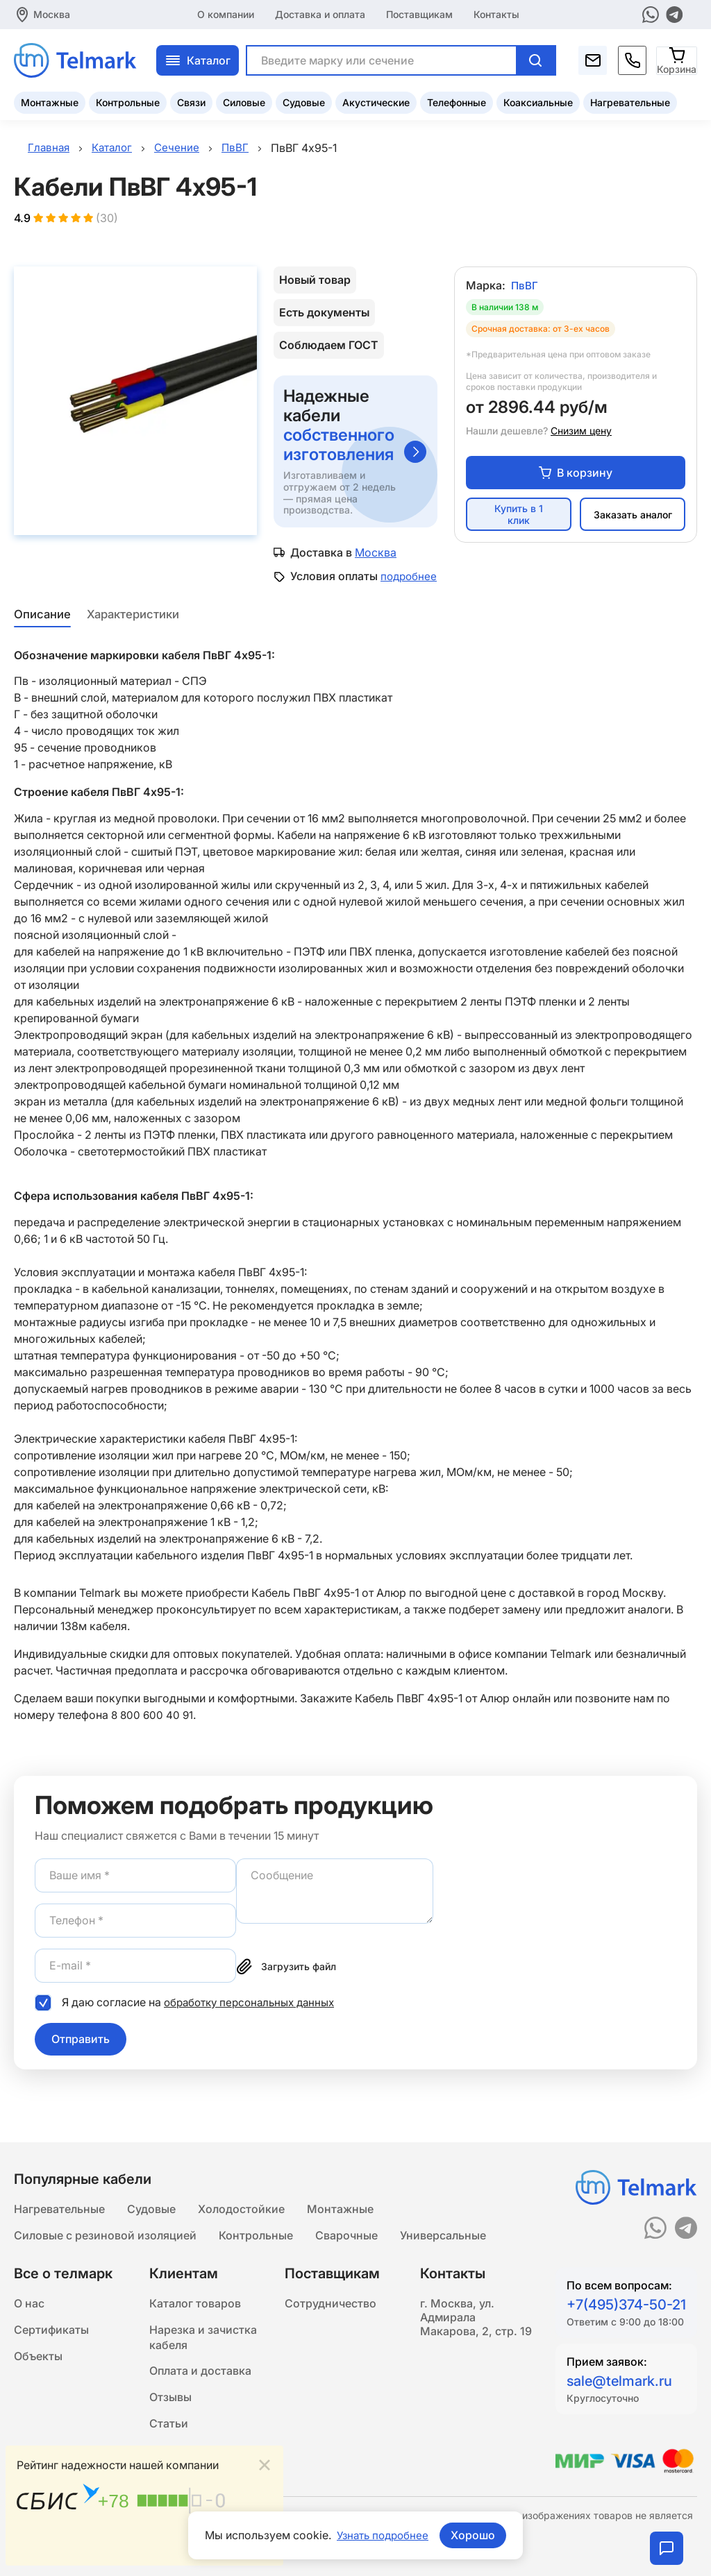 The width and height of the screenshot is (711, 2576). I want to click on обработку персональных данных, so click(254, 2017).